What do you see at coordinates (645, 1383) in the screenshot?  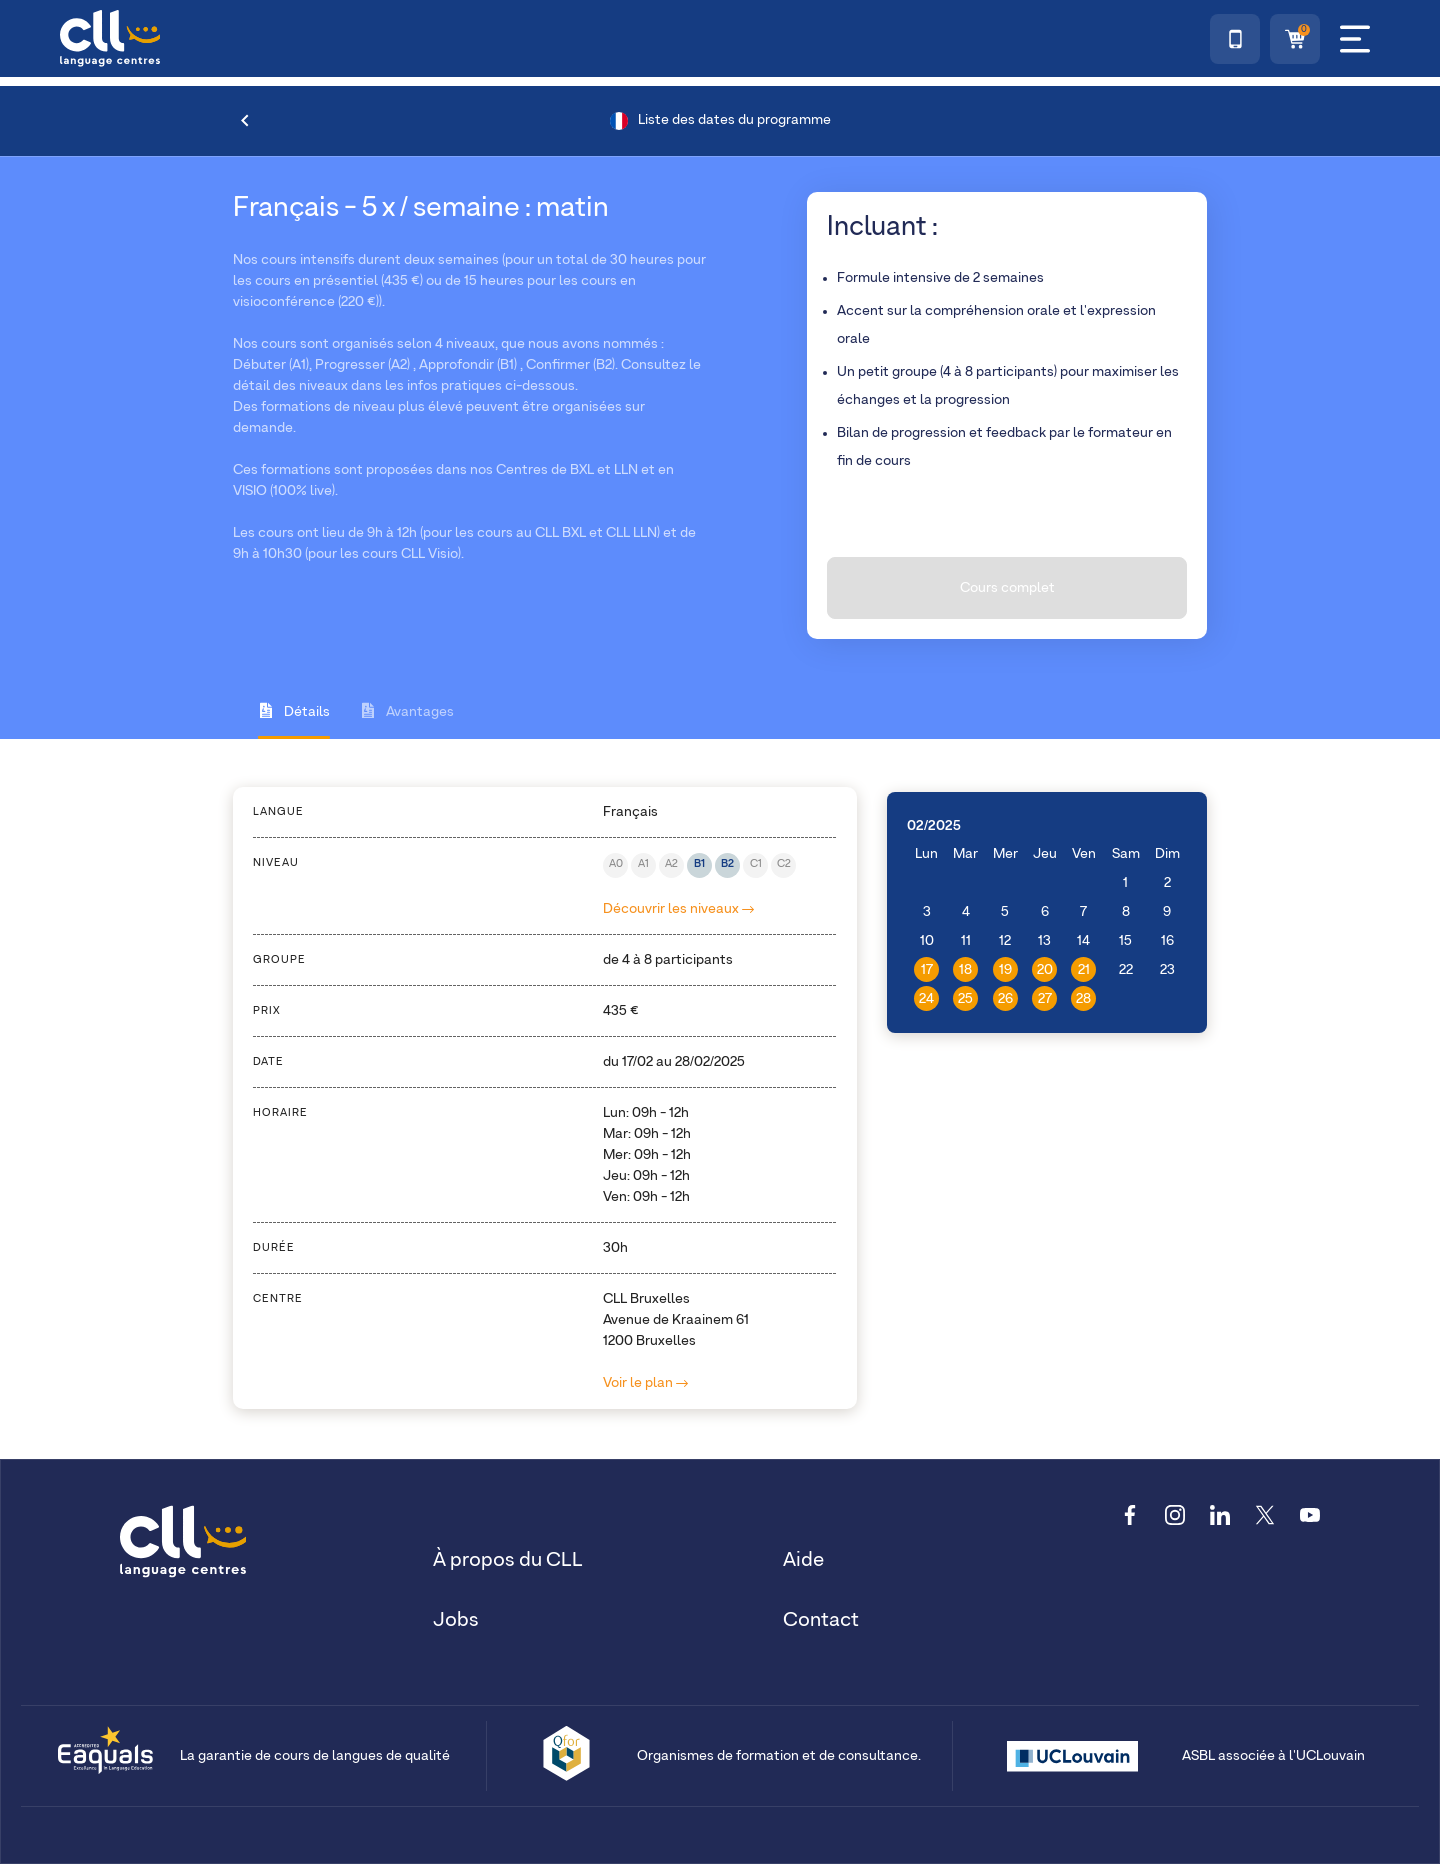 I see `Voir le plan` at bounding box center [645, 1383].